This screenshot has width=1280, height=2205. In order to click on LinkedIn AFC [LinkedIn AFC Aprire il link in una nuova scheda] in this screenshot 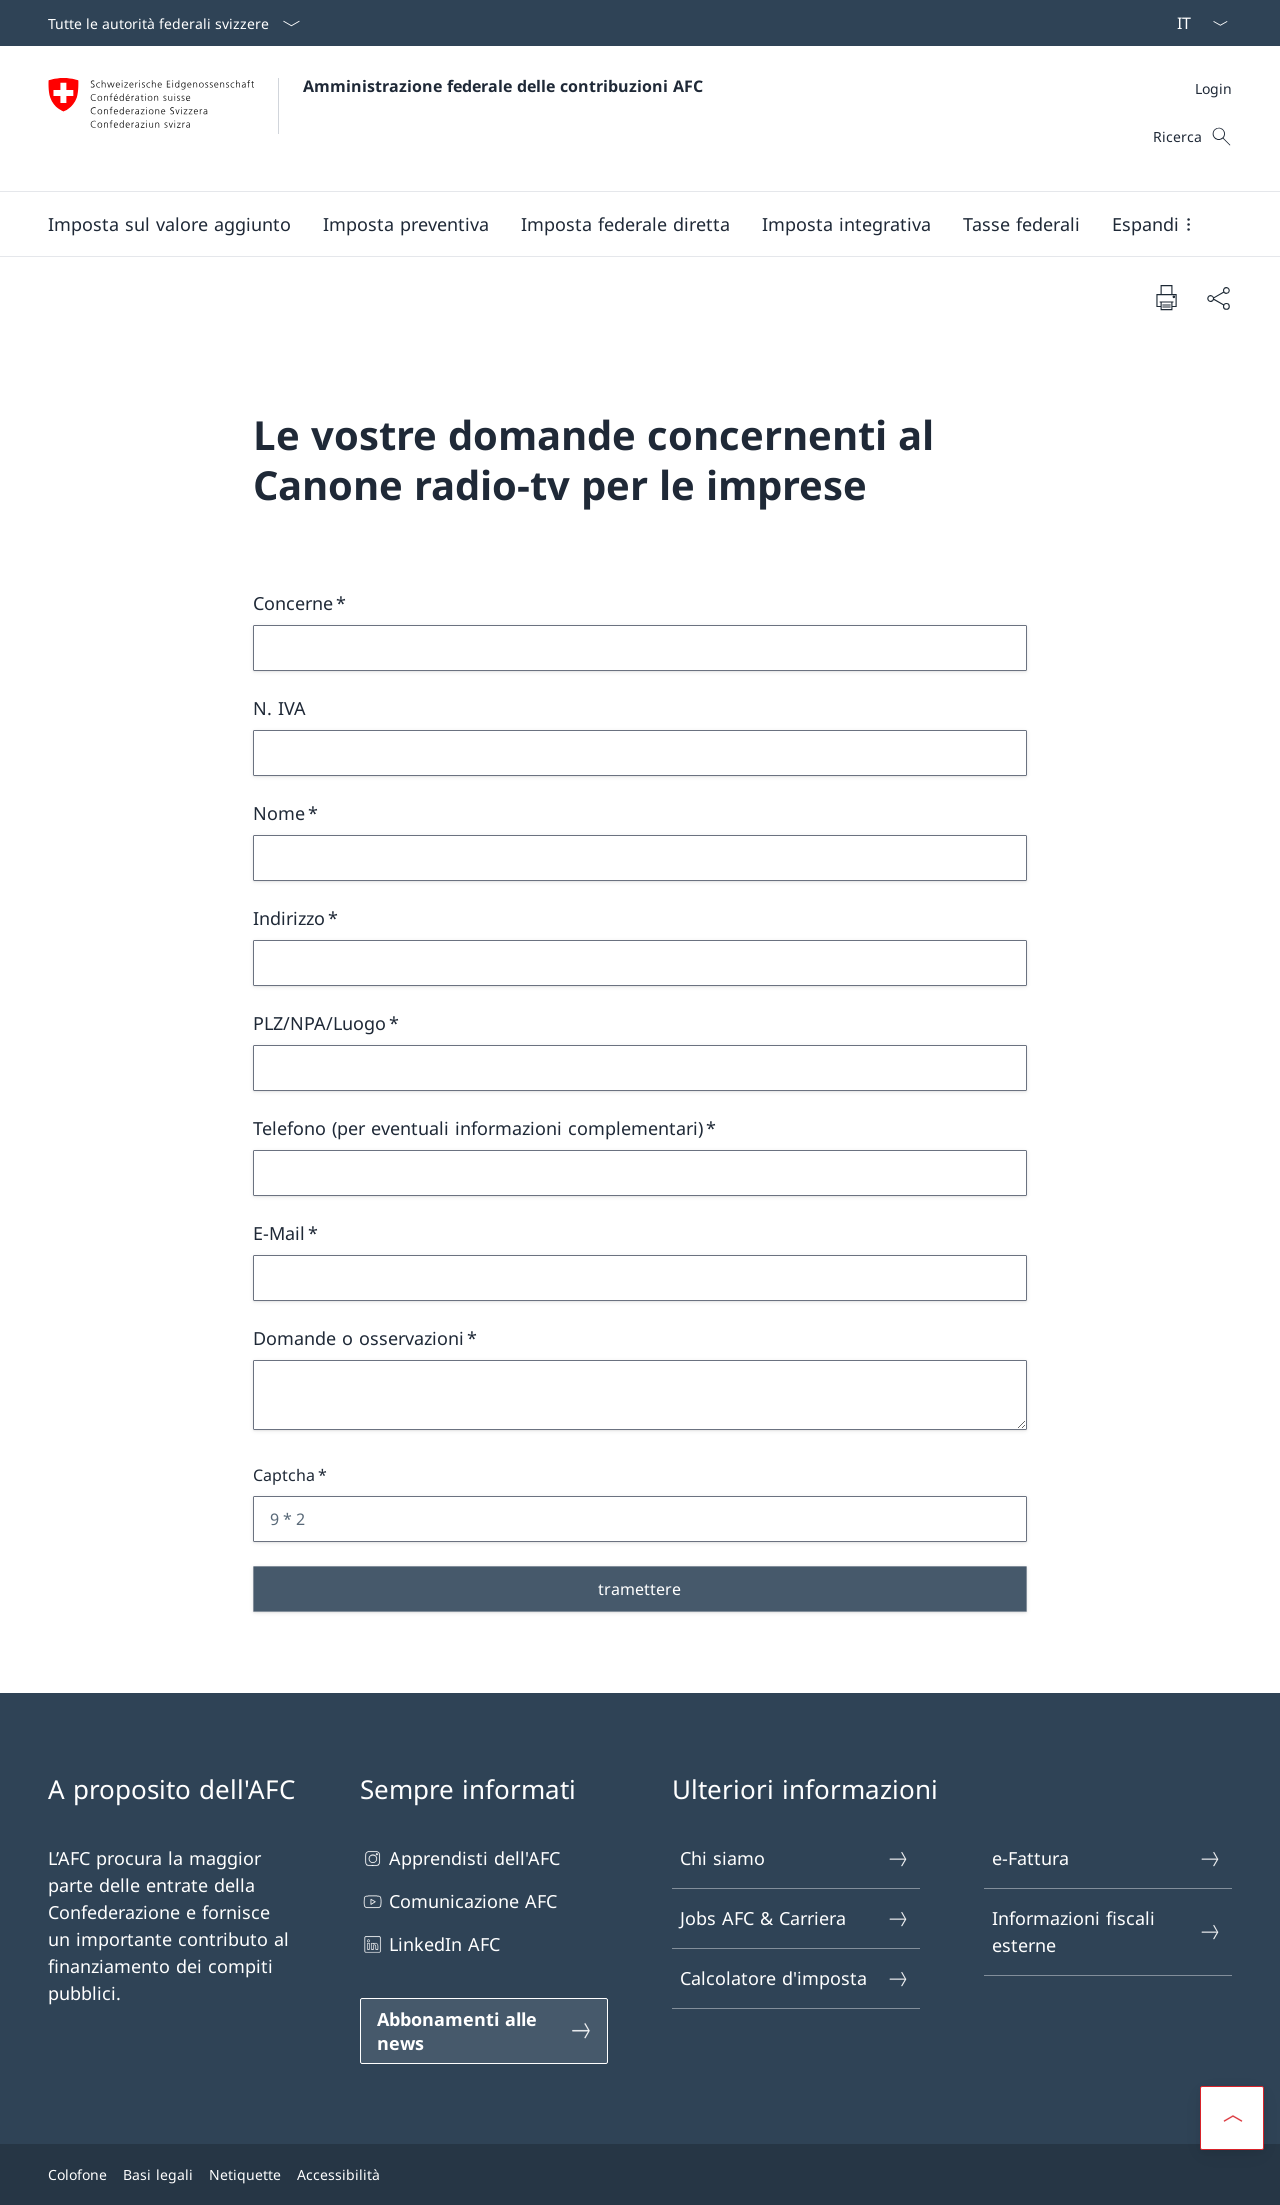, I will do `click(430, 1944)`.